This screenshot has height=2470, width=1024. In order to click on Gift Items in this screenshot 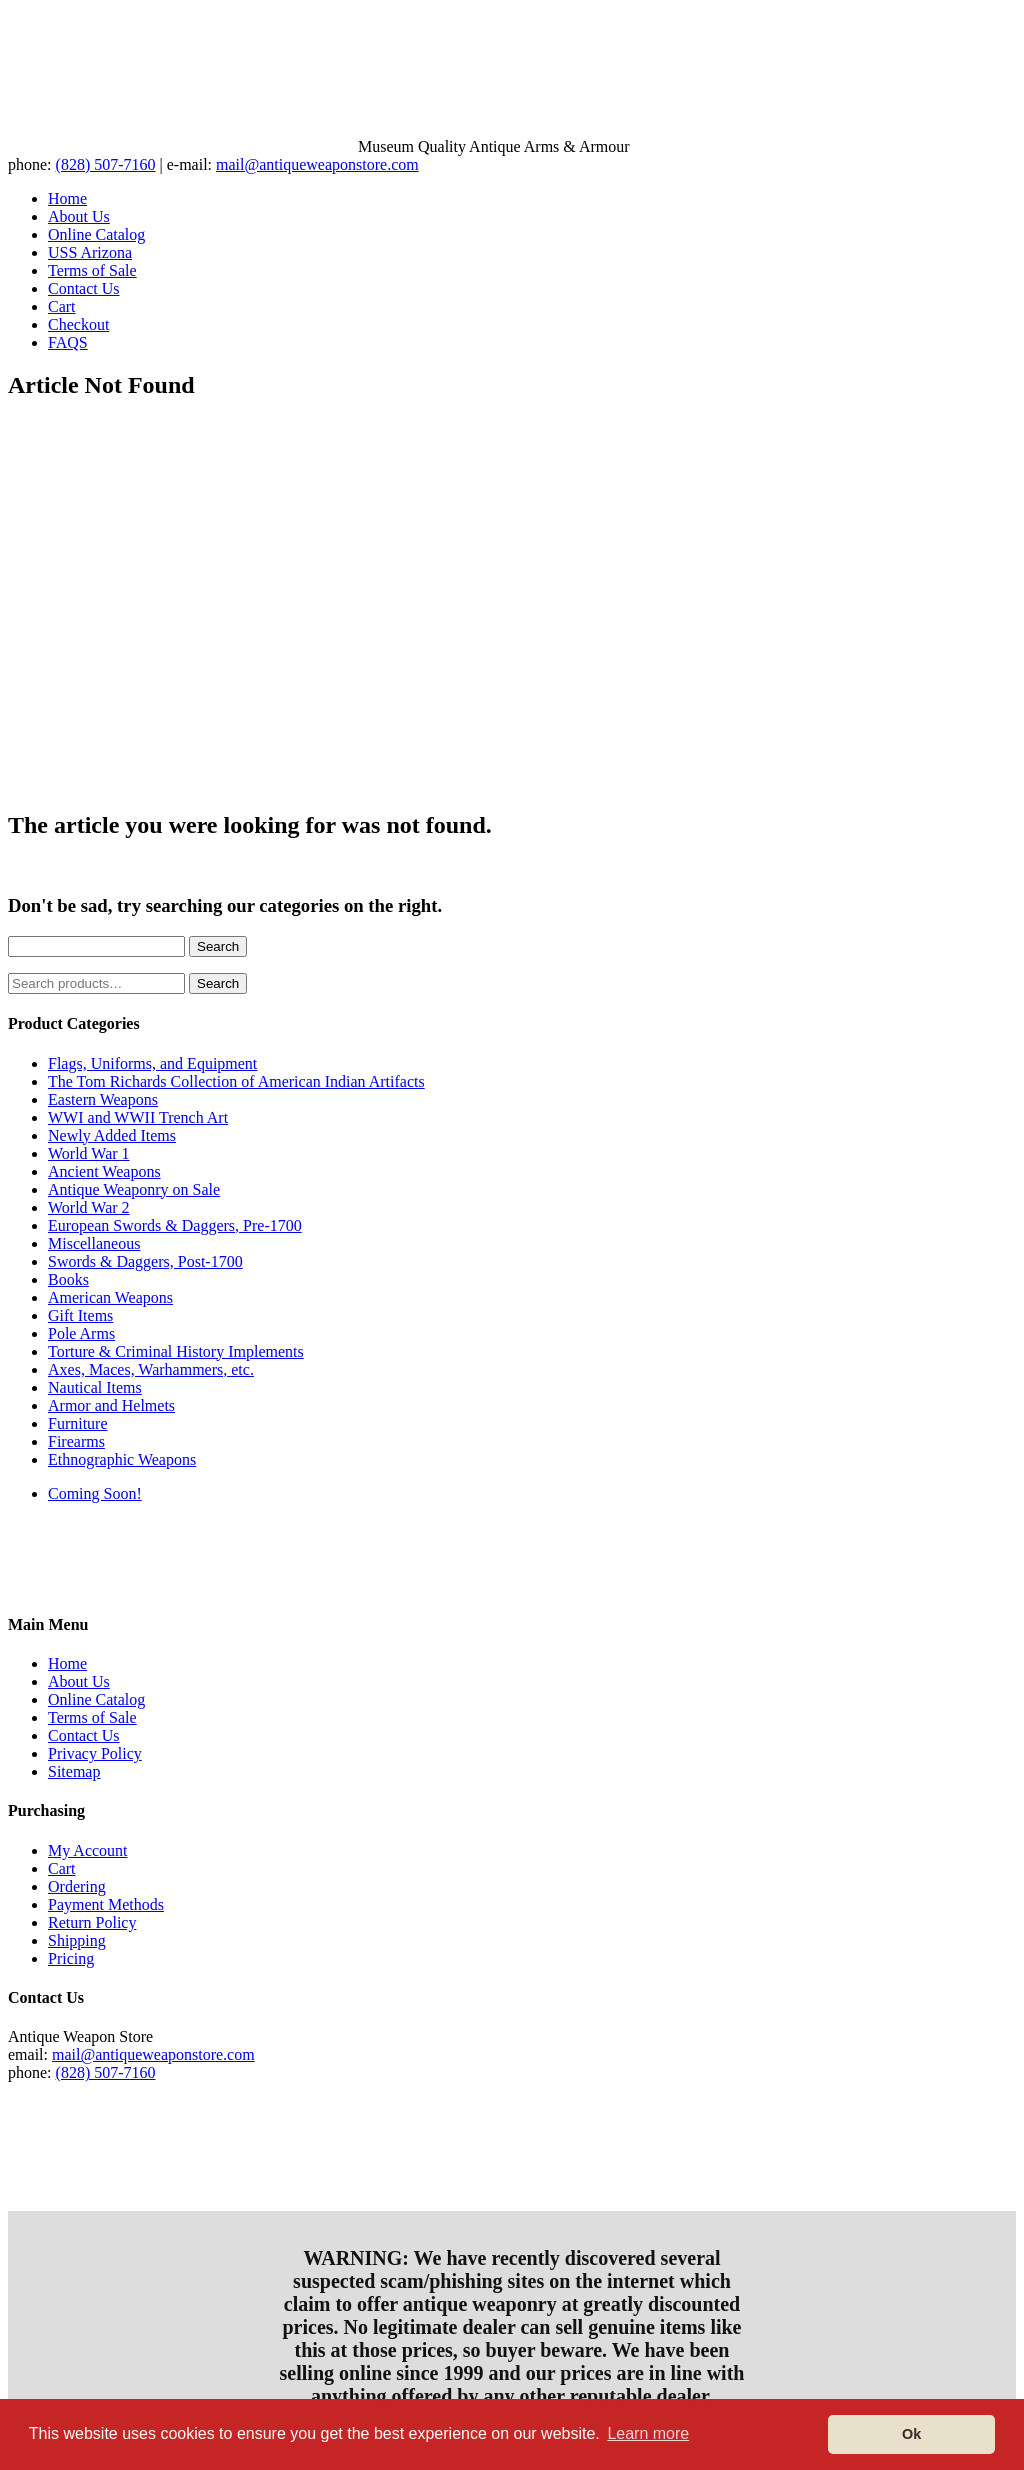, I will do `click(80, 1315)`.